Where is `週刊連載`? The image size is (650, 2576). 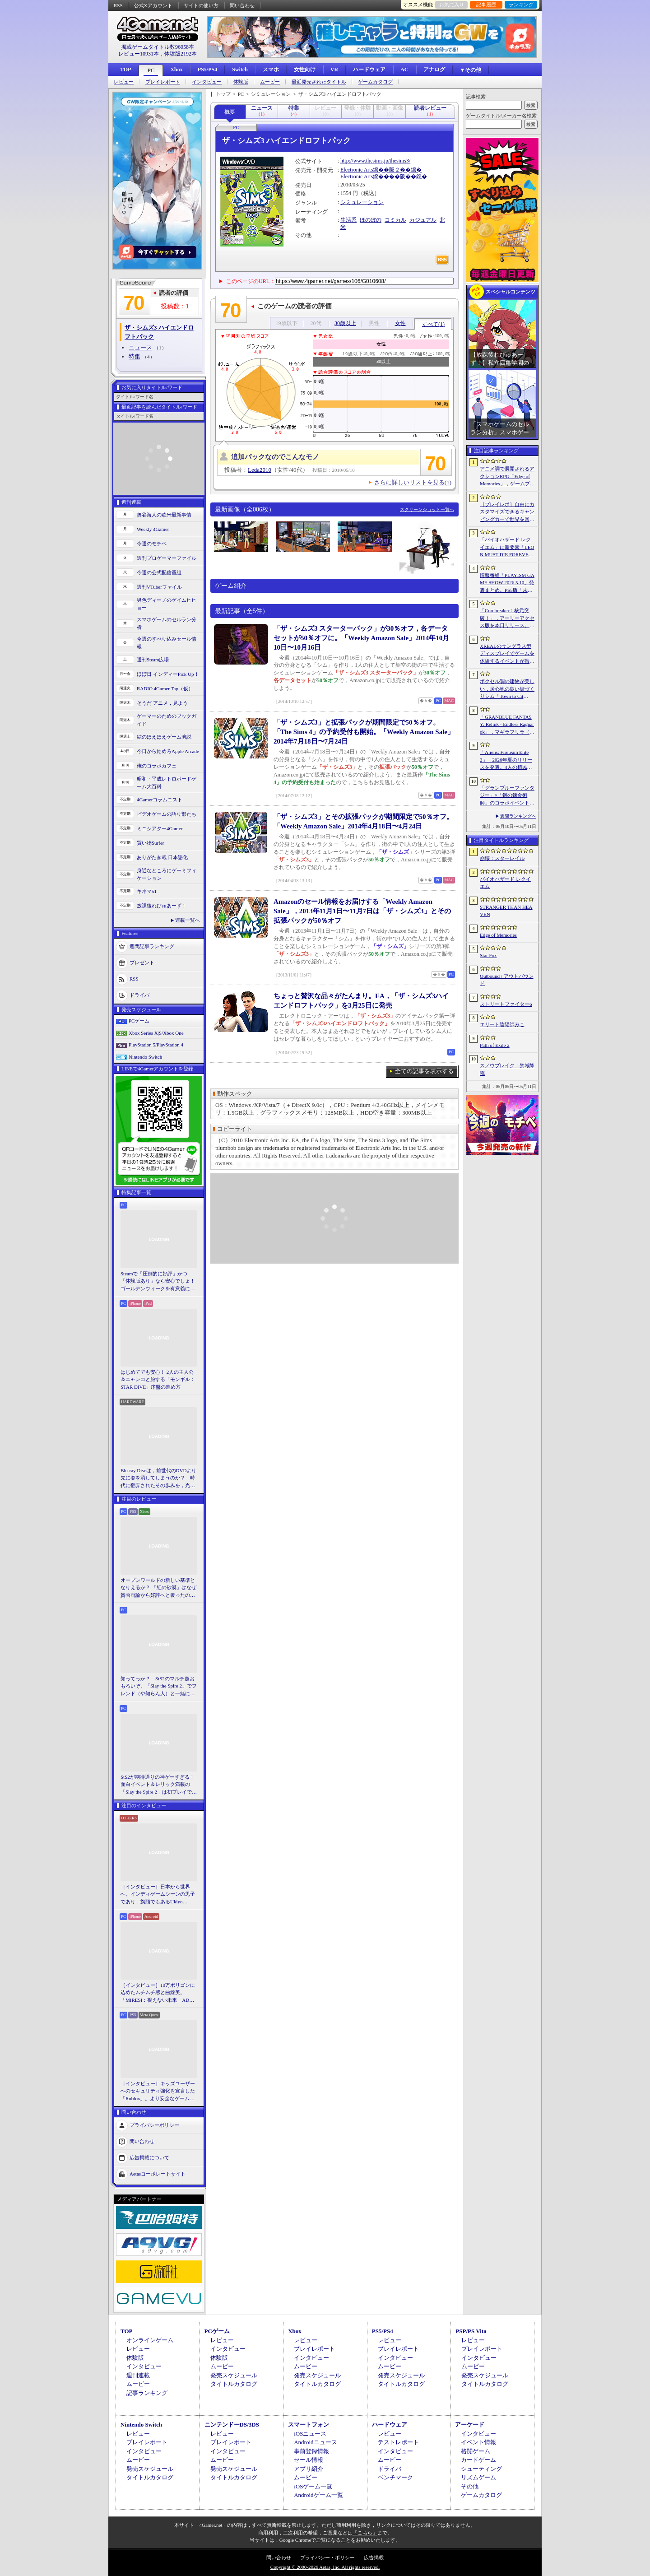
週刊連載 is located at coordinates (138, 2375).